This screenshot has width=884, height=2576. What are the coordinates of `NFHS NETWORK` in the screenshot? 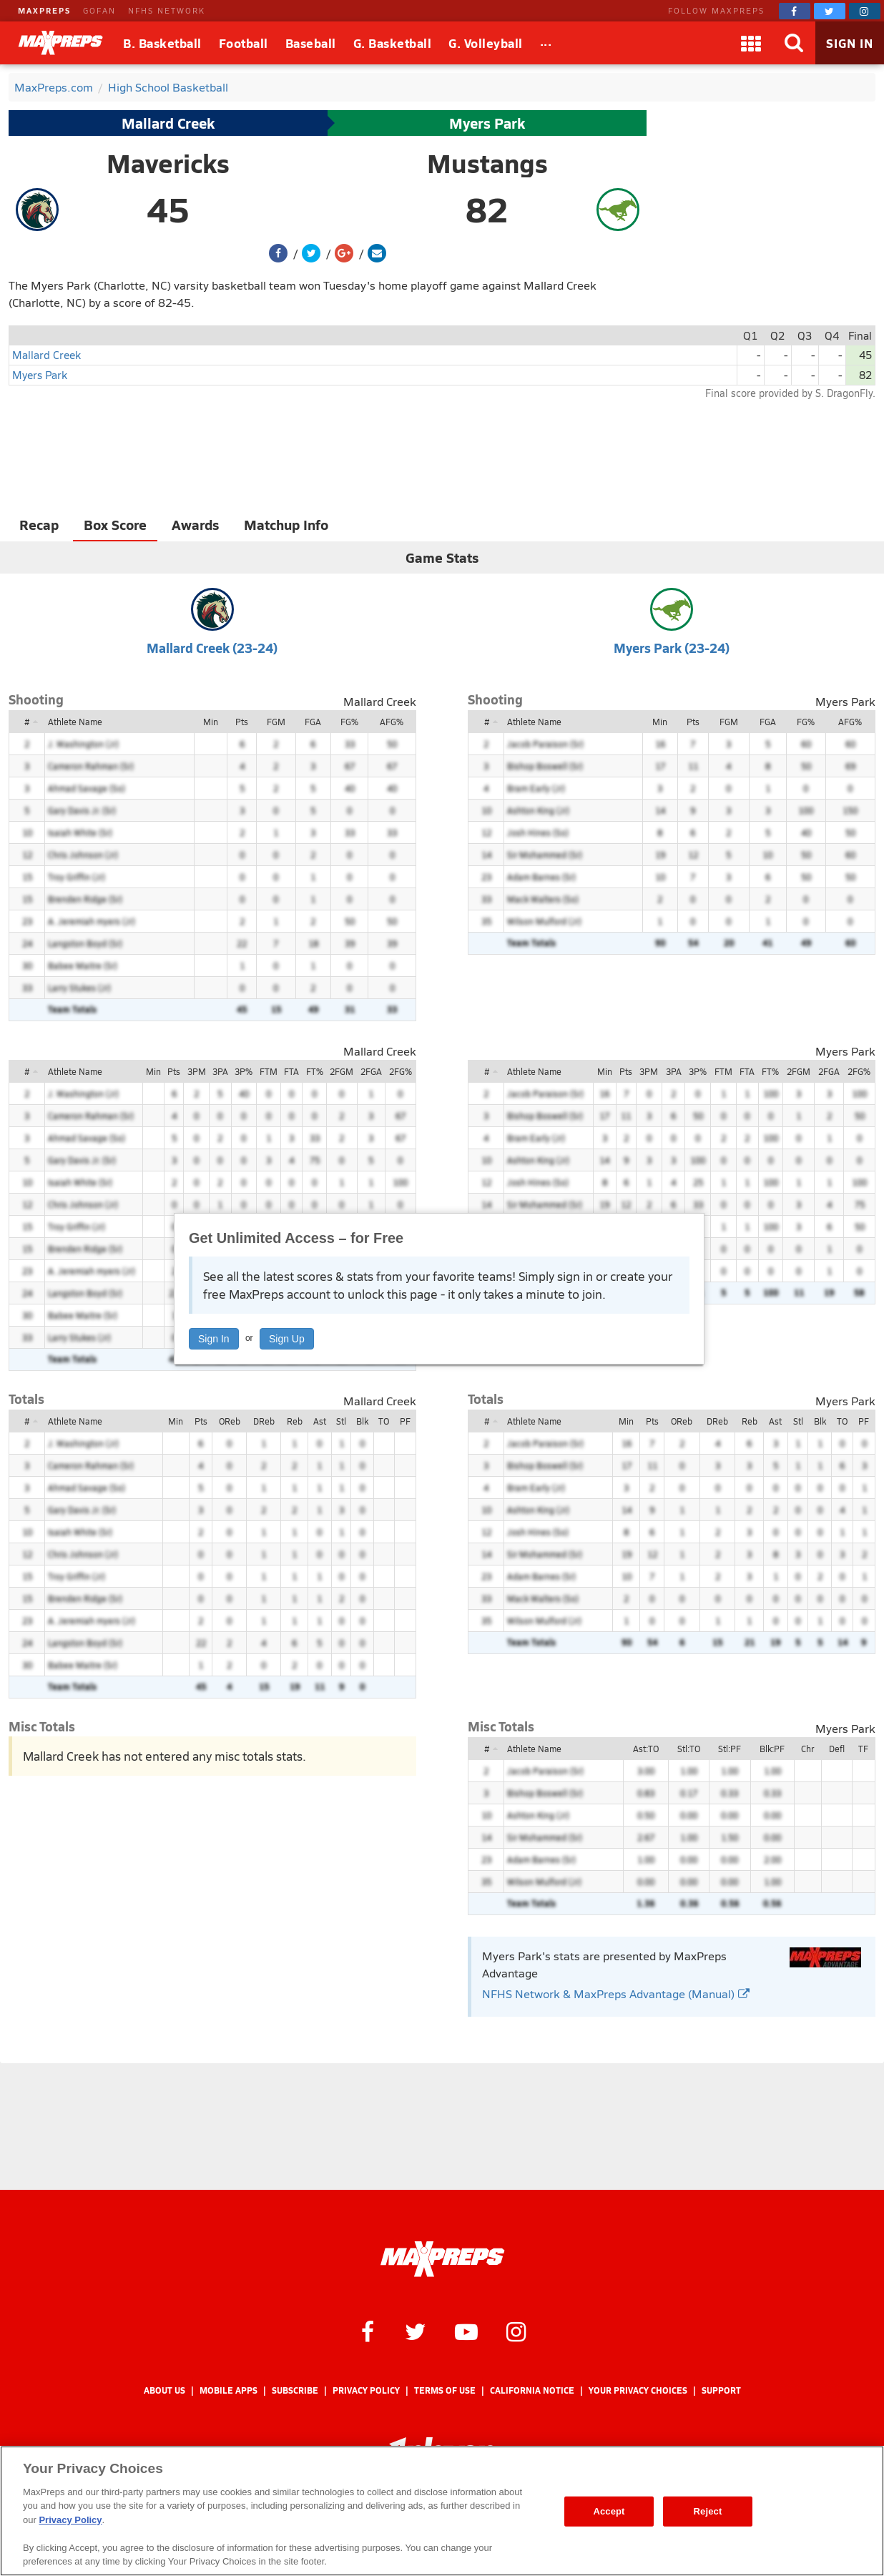 It's located at (166, 10).